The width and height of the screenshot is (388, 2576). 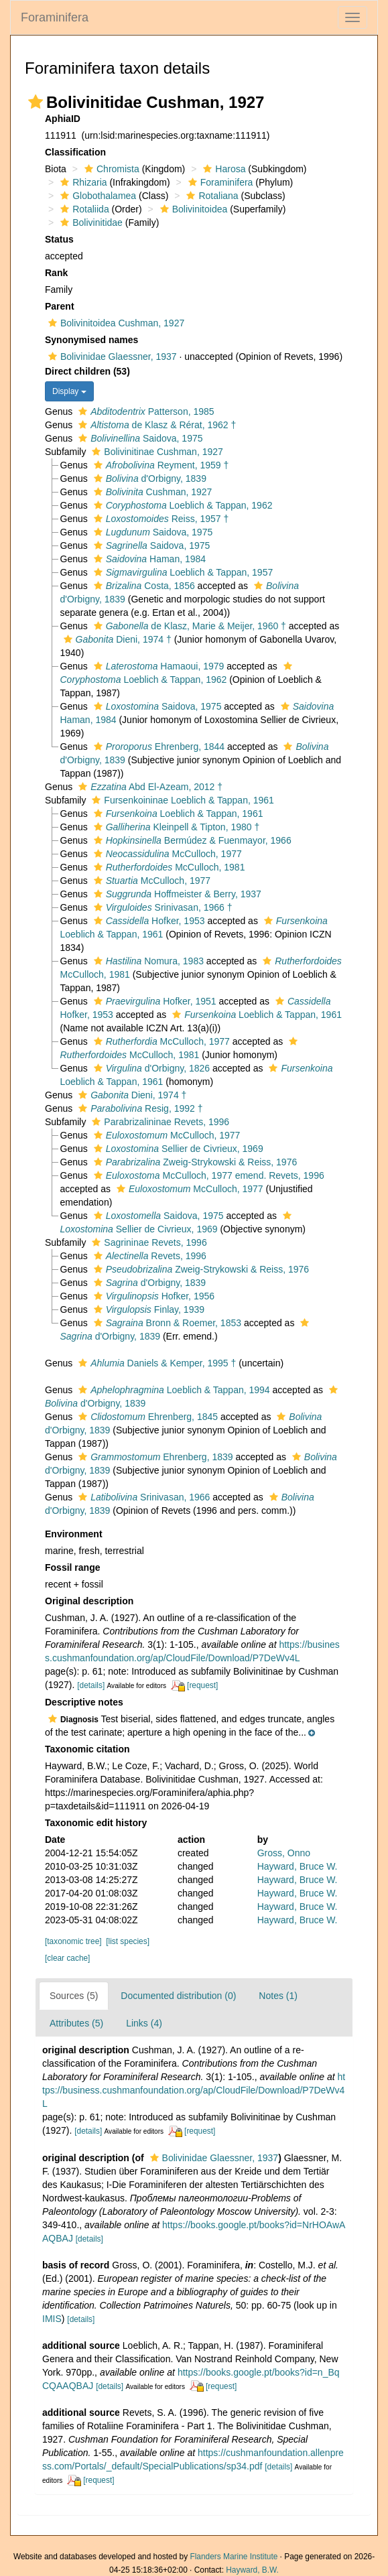 What do you see at coordinates (167, 867) in the screenshot?
I see `McCulloch, 1981` at bounding box center [167, 867].